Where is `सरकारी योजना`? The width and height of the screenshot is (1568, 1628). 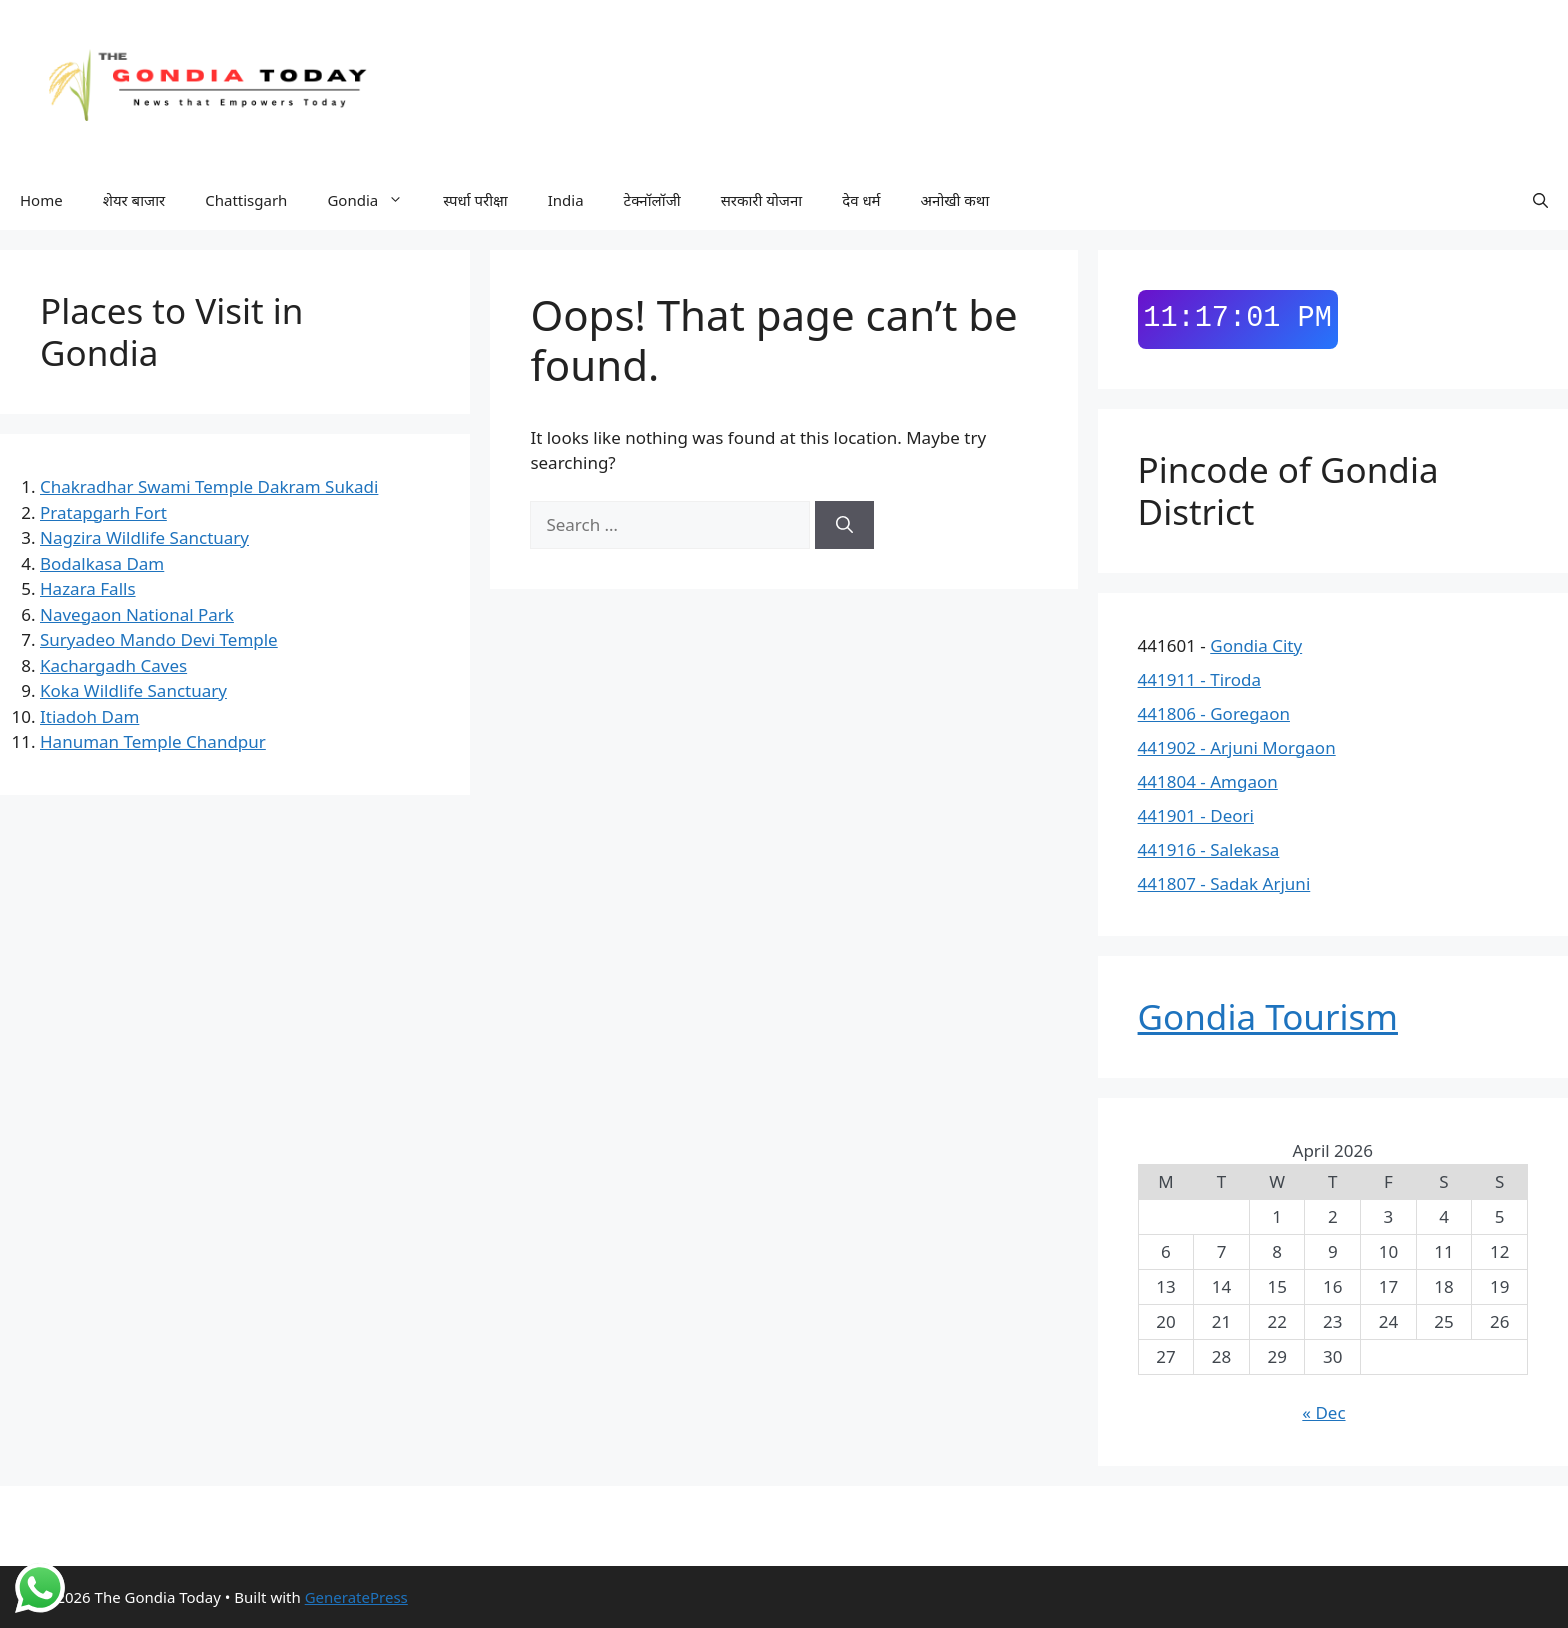
सरकारी योजना is located at coordinates (762, 200).